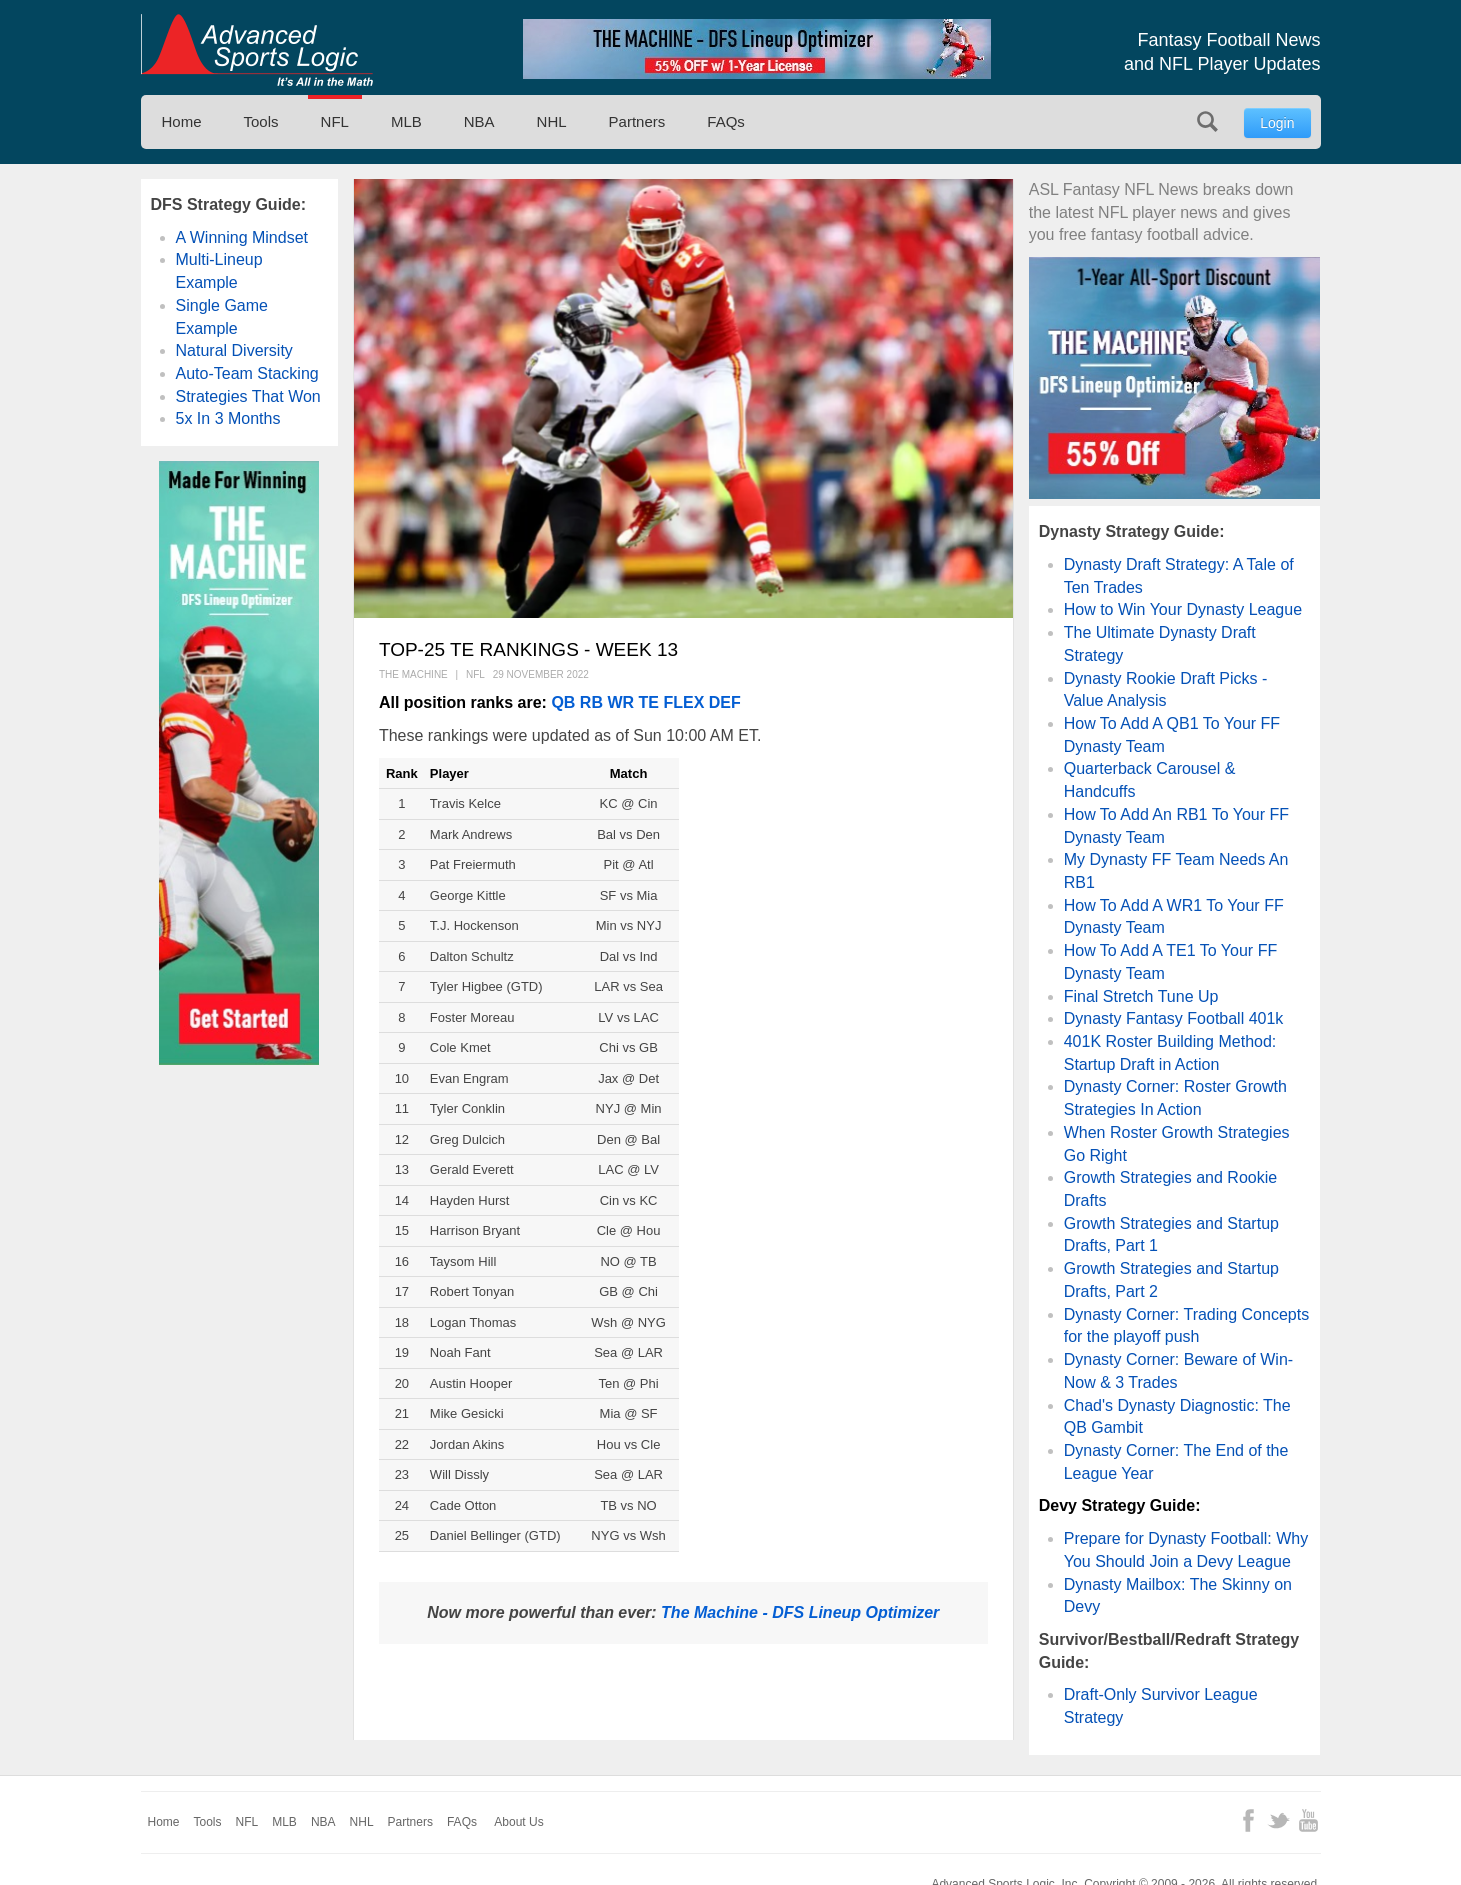 The height and width of the screenshot is (1885, 1461). Describe the element at coordinates (620, 702) in the screenshot. I see `WR` at that location.